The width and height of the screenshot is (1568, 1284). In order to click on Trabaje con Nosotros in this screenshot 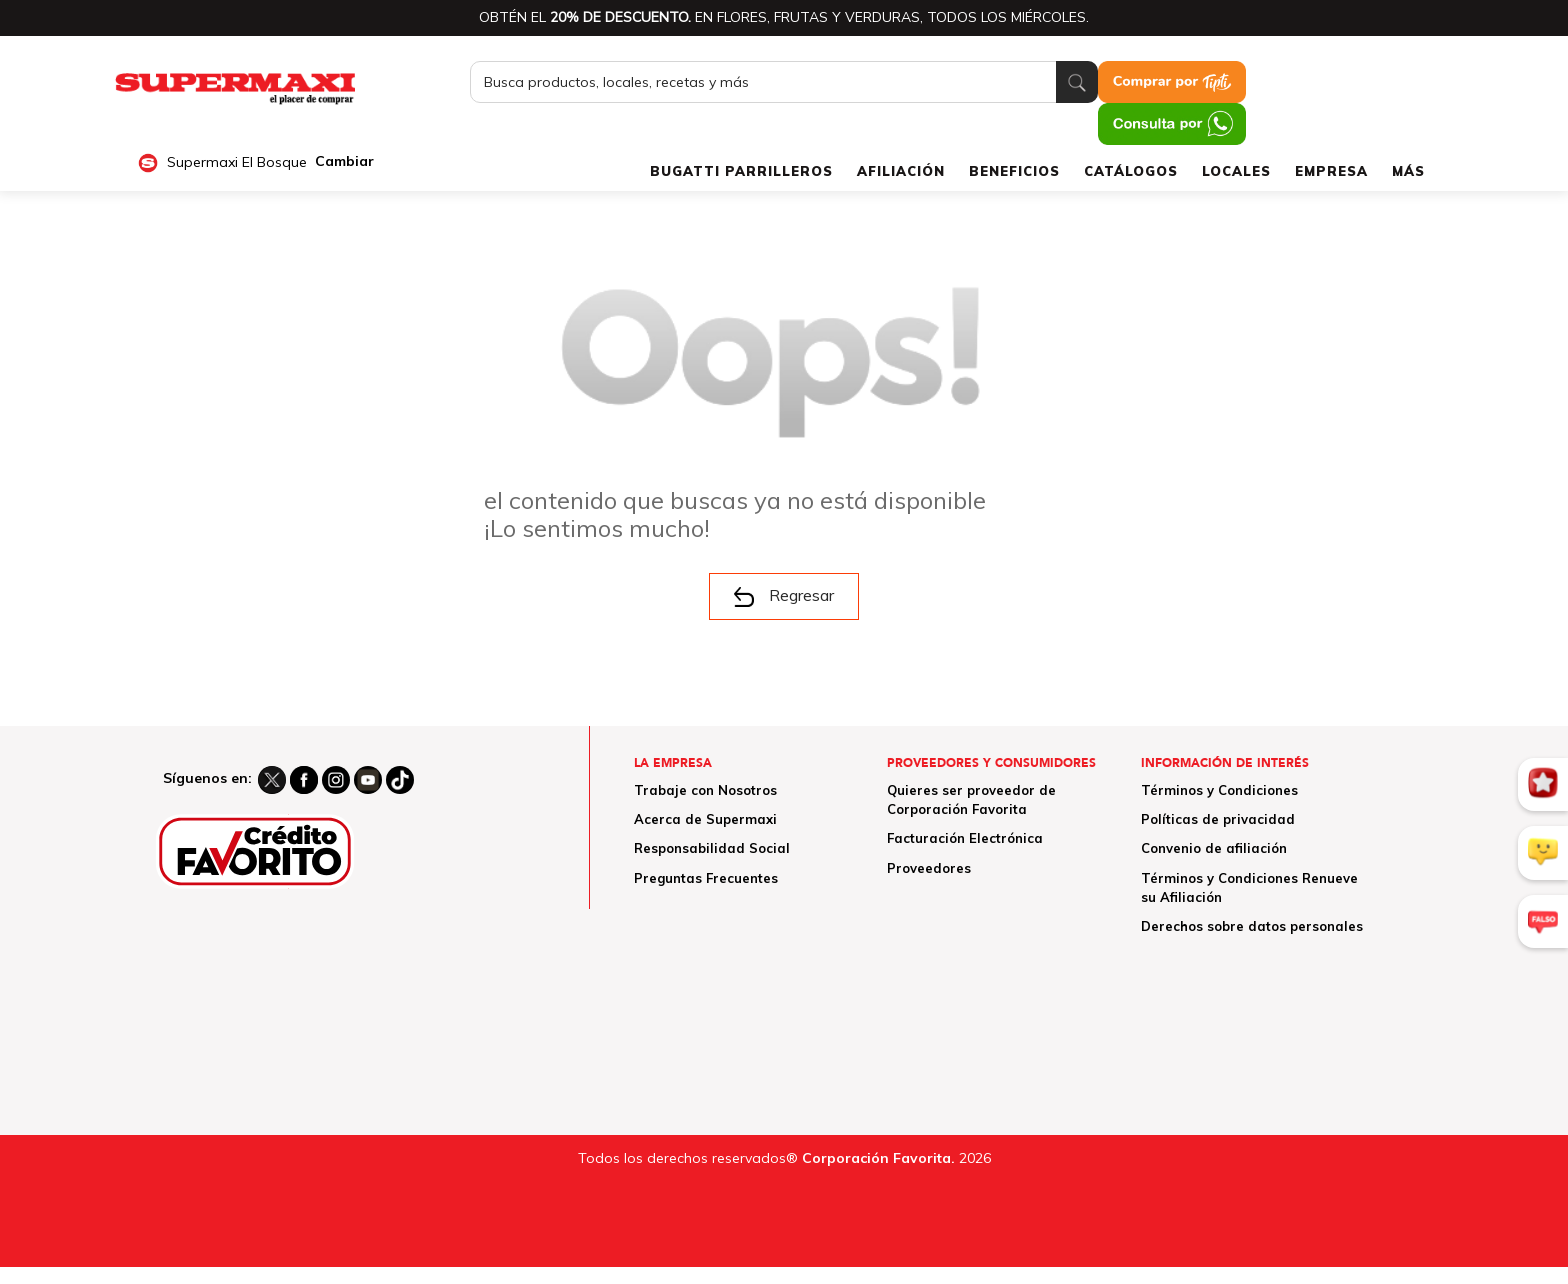, I will do `click(705, 790)`.